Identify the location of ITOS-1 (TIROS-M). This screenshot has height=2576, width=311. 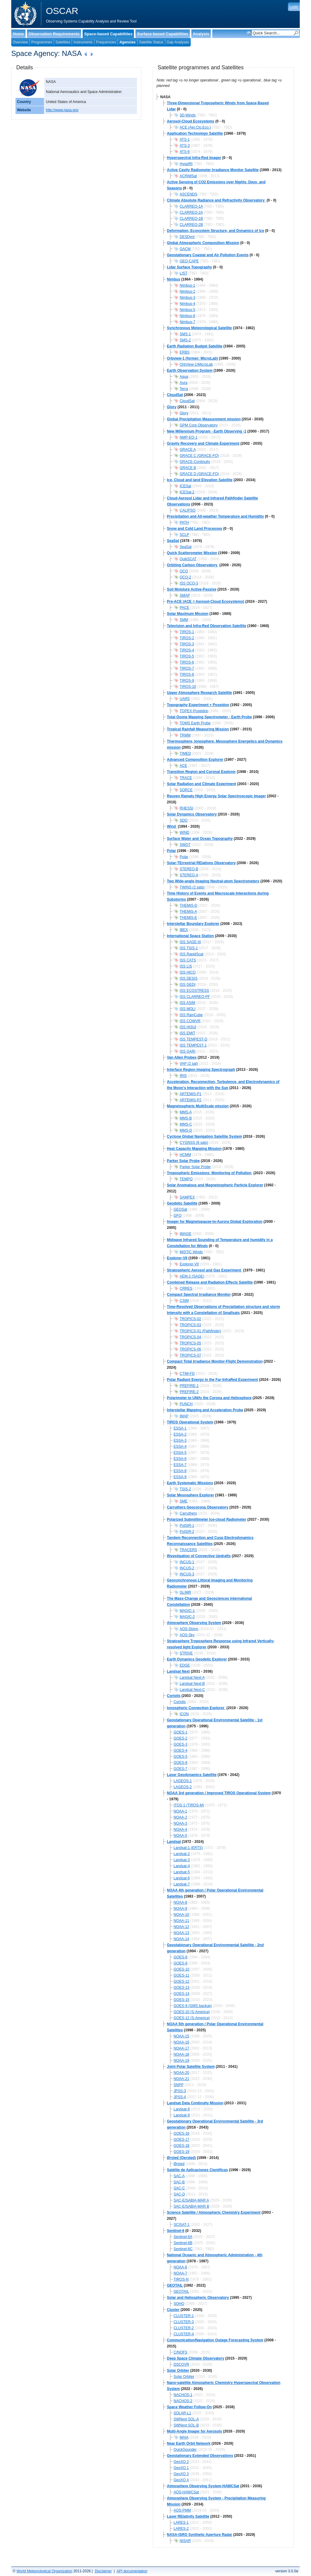
(189, 1805).